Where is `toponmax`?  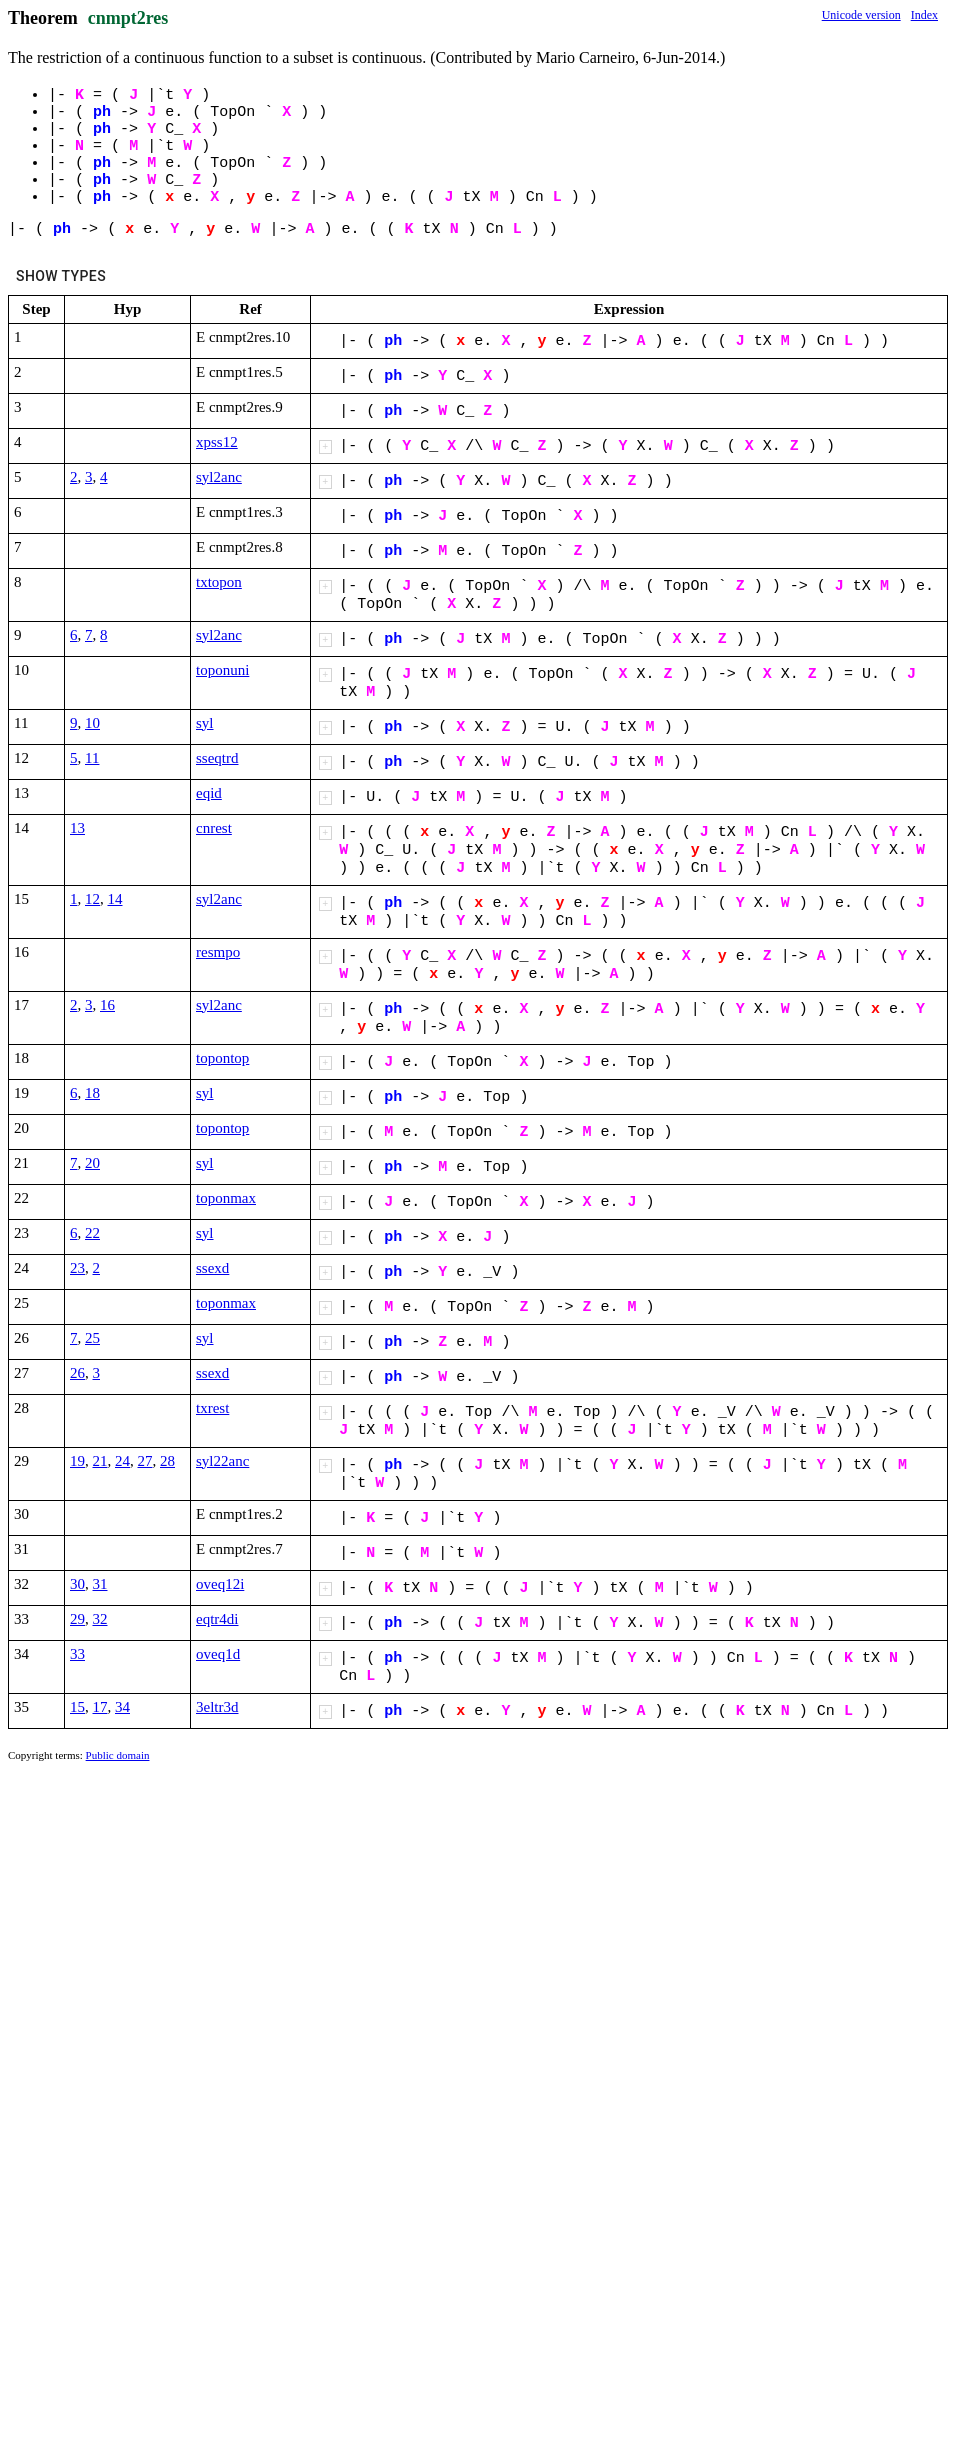
toponmax is located at coordinates (226, 1198).